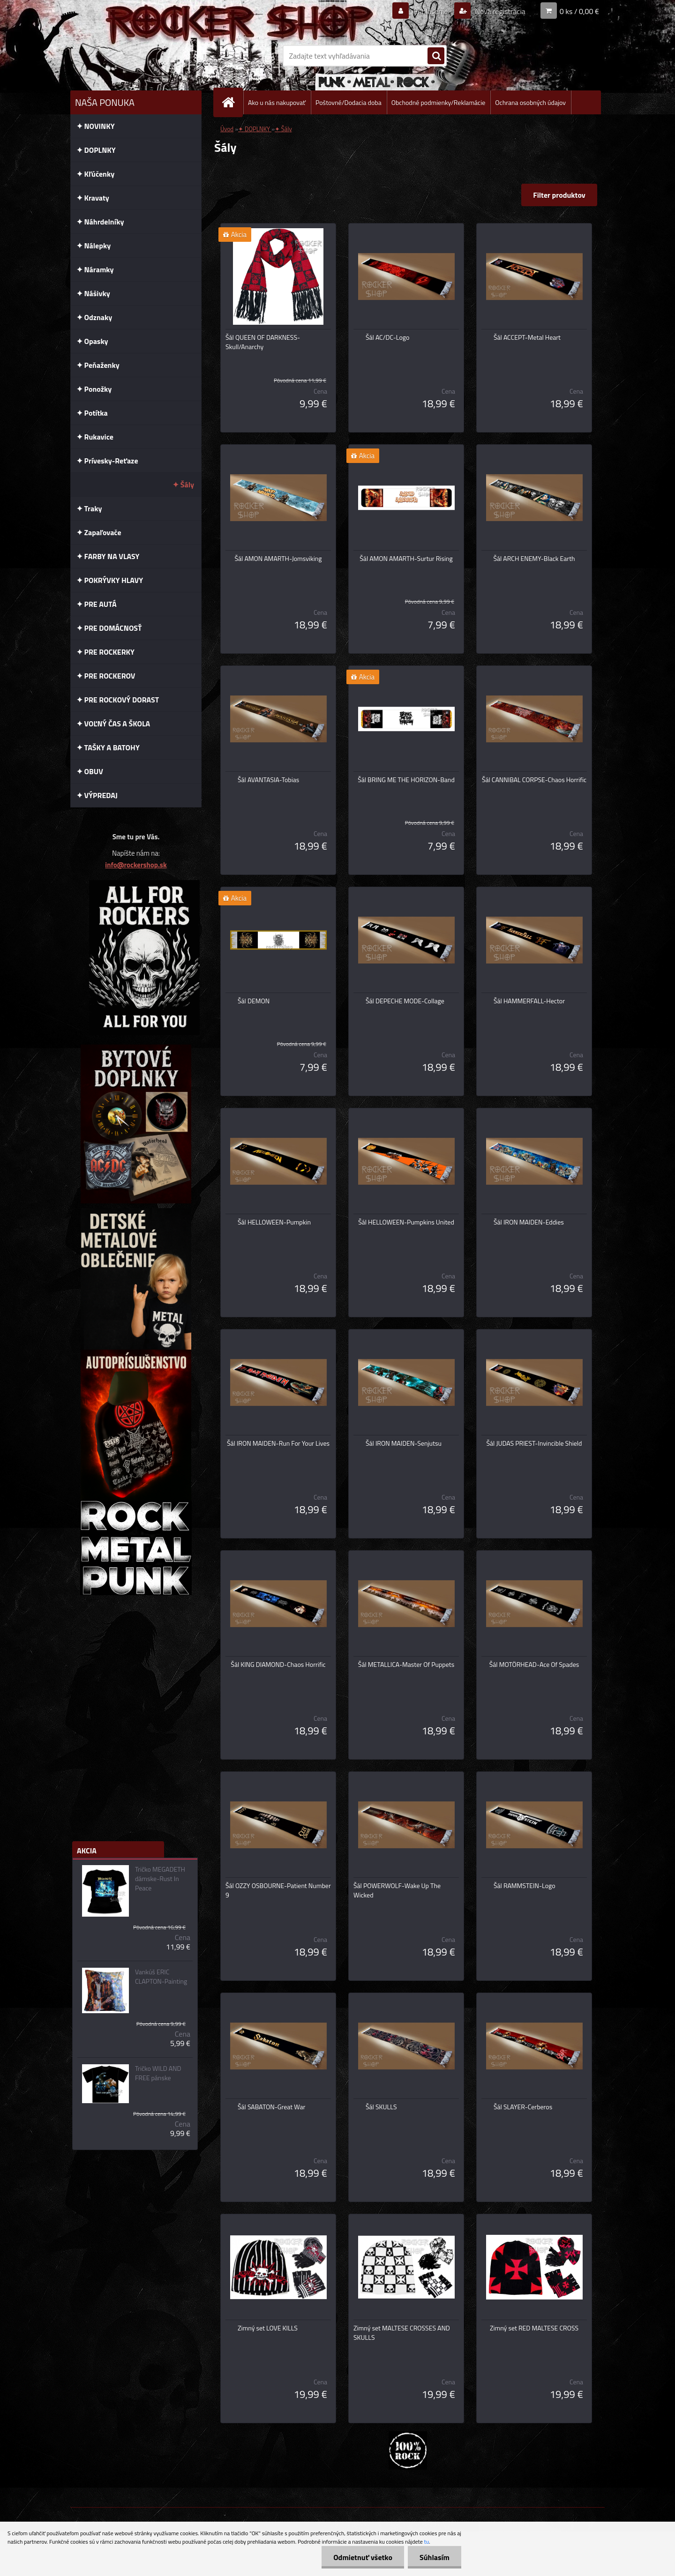 Image resolution: width=675 pixels, height=2576 pixels. What do you see at coordinates (278, 1890) in the screenshot?
I see `Šál OZZY OSBOURNE-Patient Number 9` at bounding box center [278, 1890].